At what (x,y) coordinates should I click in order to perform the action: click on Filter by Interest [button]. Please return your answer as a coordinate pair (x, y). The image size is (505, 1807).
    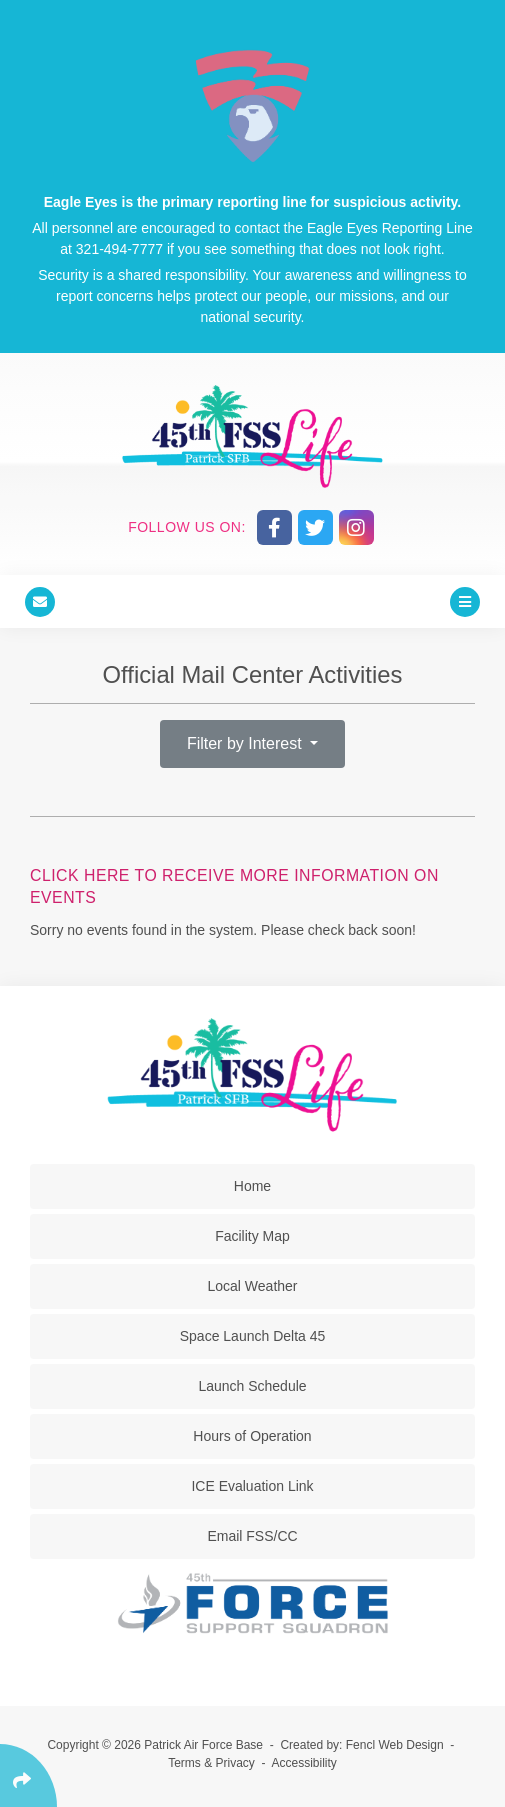
    Looking at the image, I should click on (246, 743).